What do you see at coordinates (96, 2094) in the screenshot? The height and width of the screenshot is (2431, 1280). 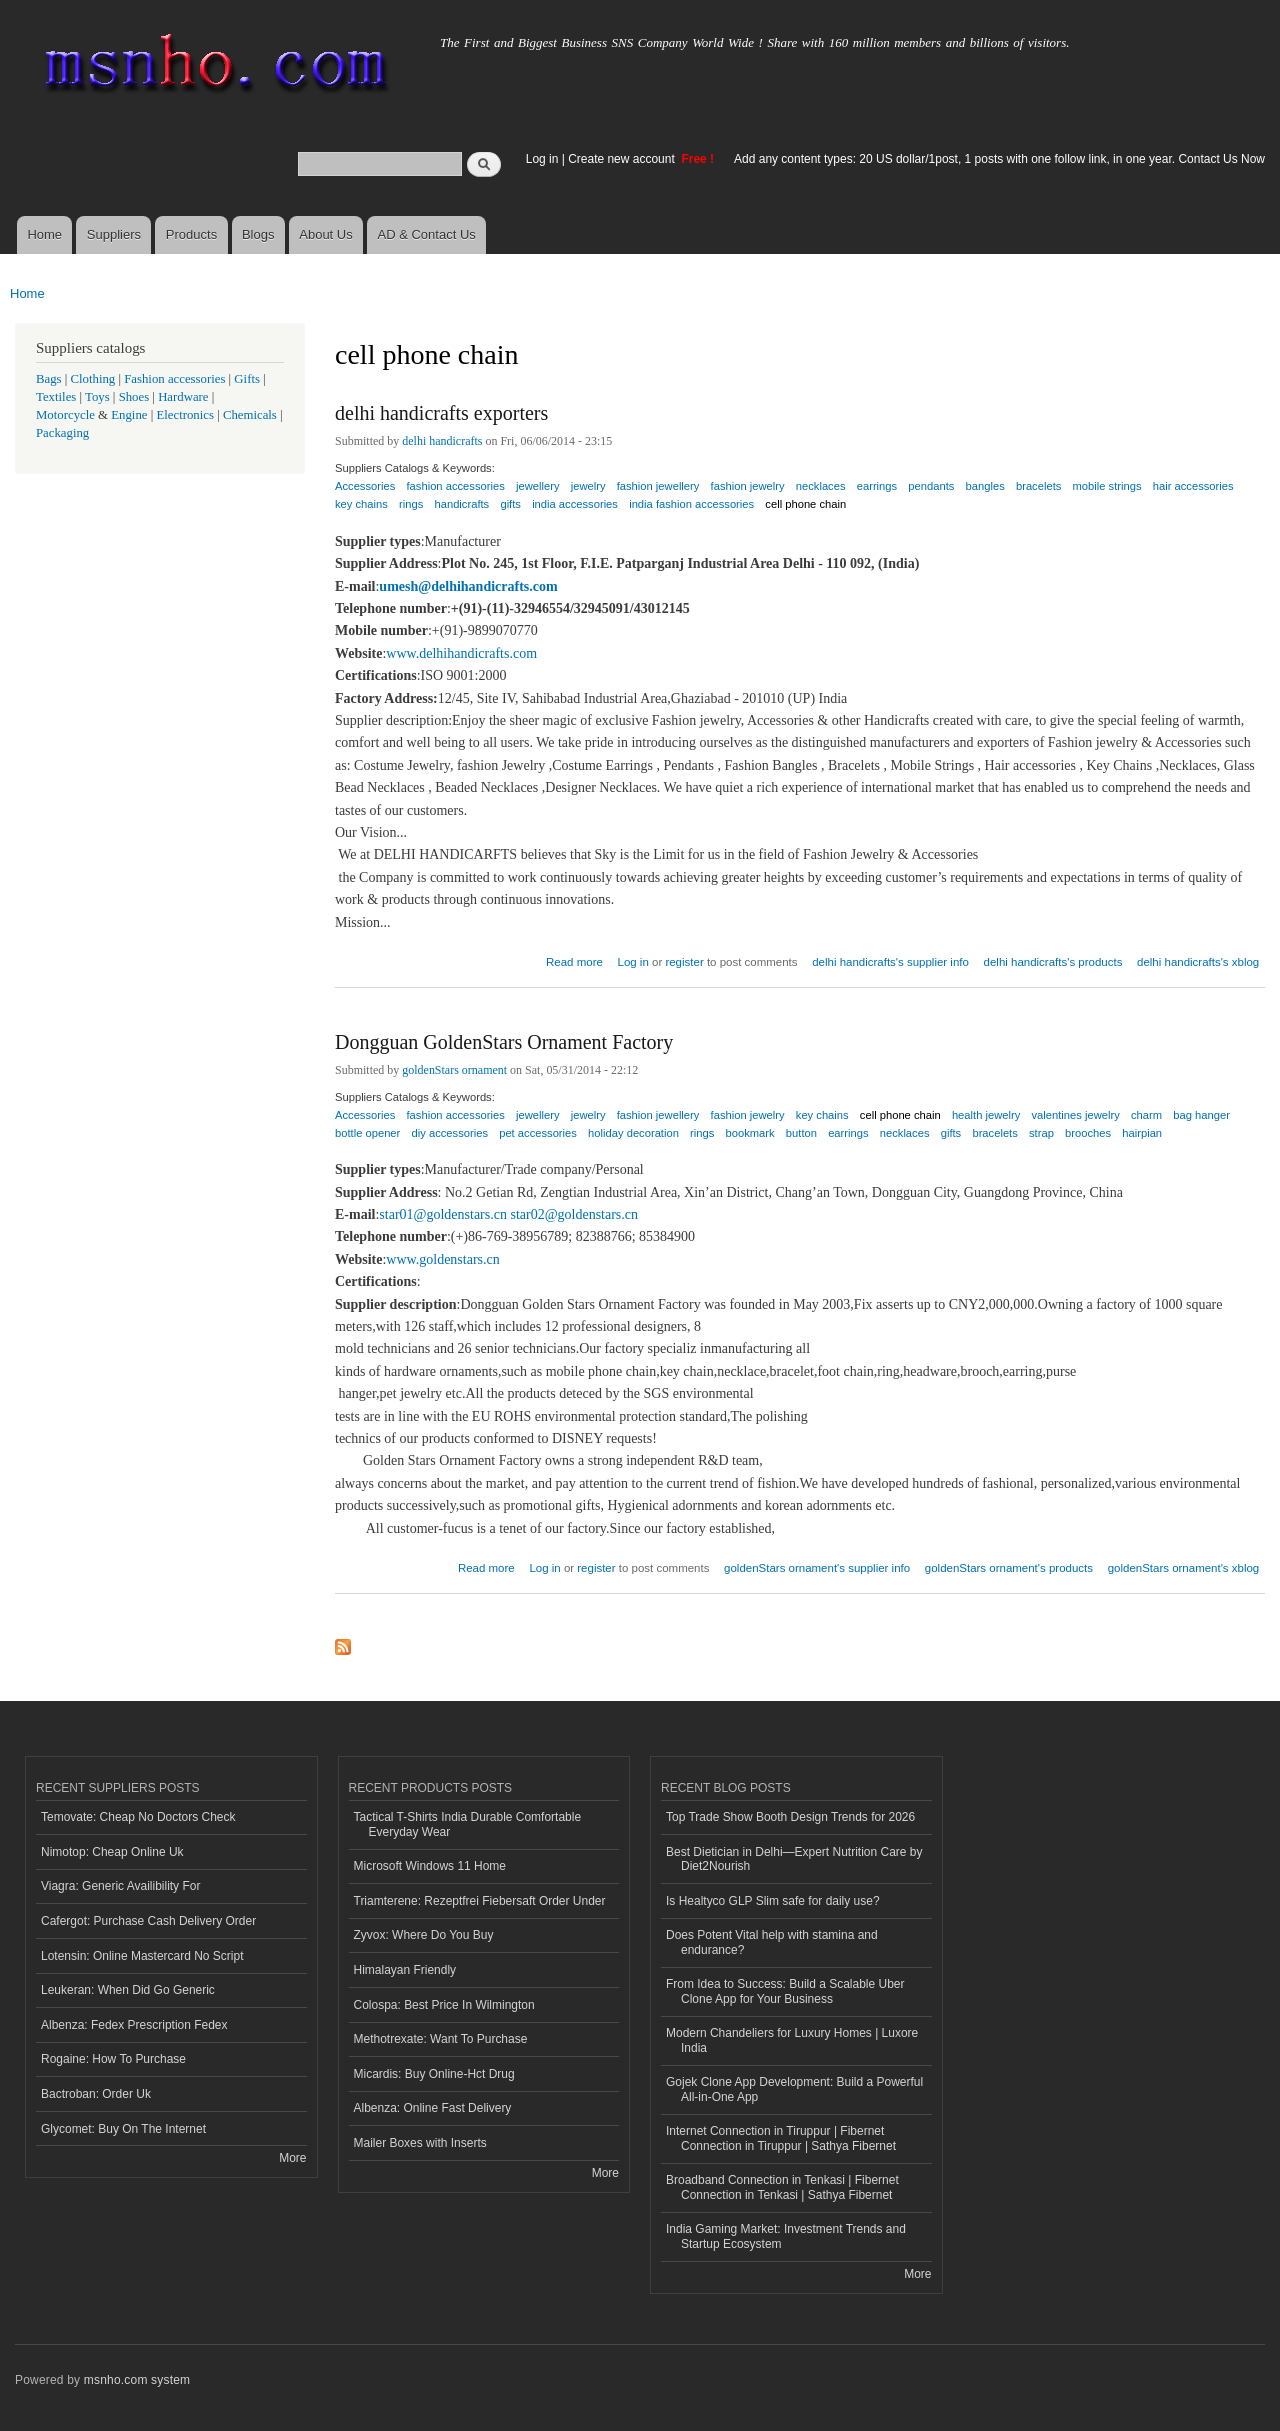 I see `Bactroban: Order Uk` at bounding box center [96, 2094].